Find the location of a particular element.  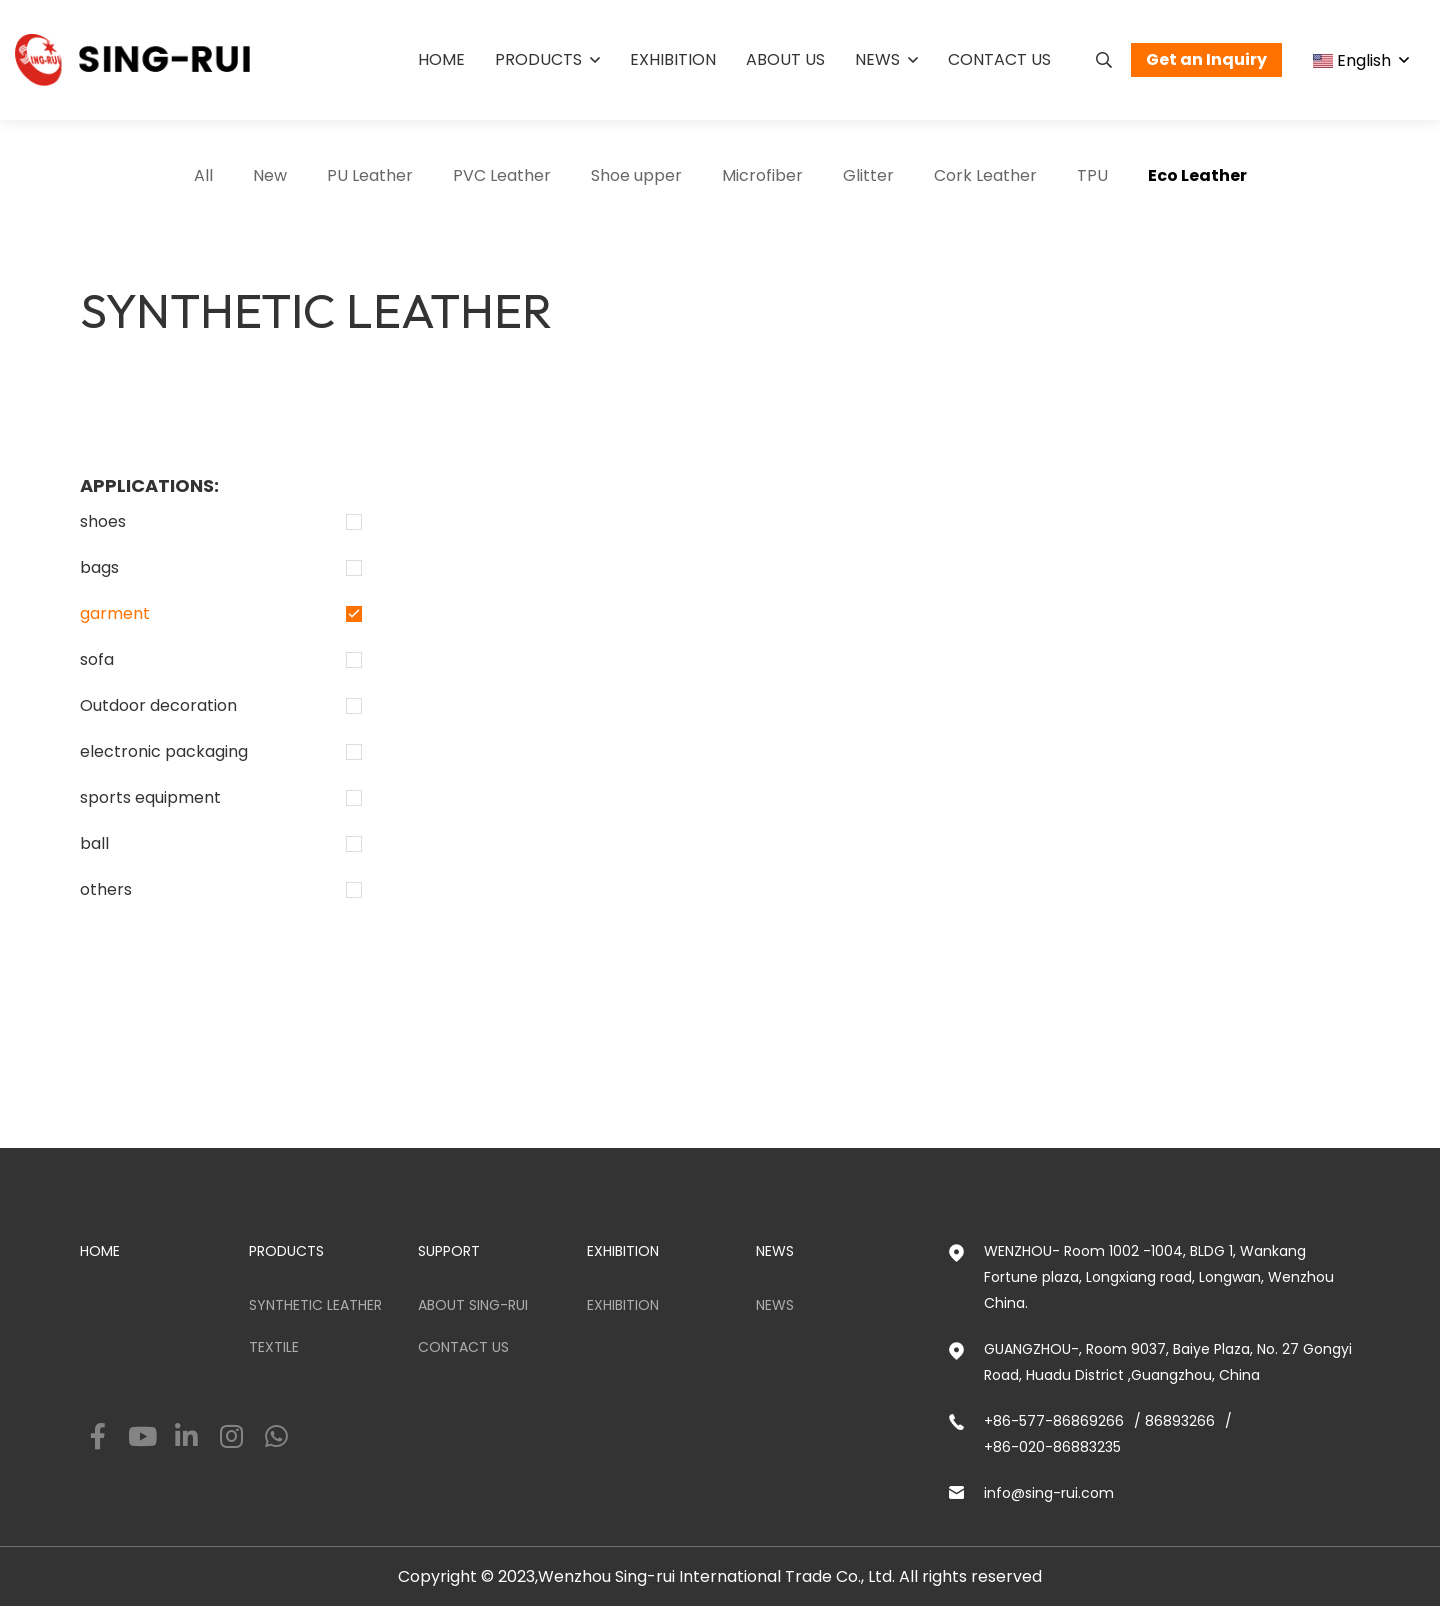

PU Leather is located at coordinates (370, 175).